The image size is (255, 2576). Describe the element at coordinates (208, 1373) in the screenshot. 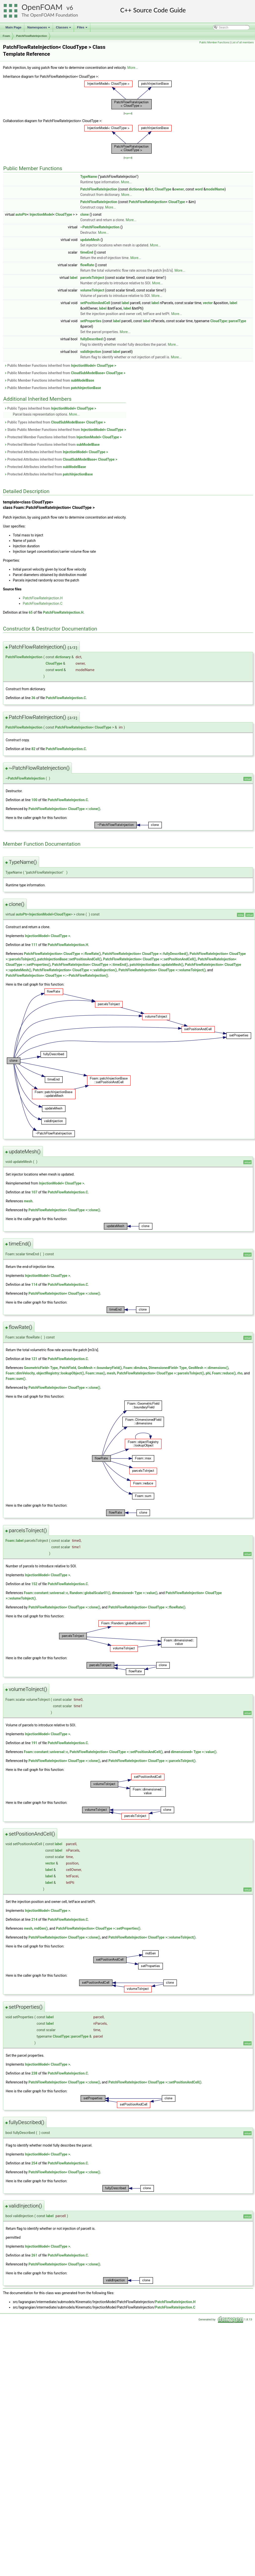

I see `phi` at that location.